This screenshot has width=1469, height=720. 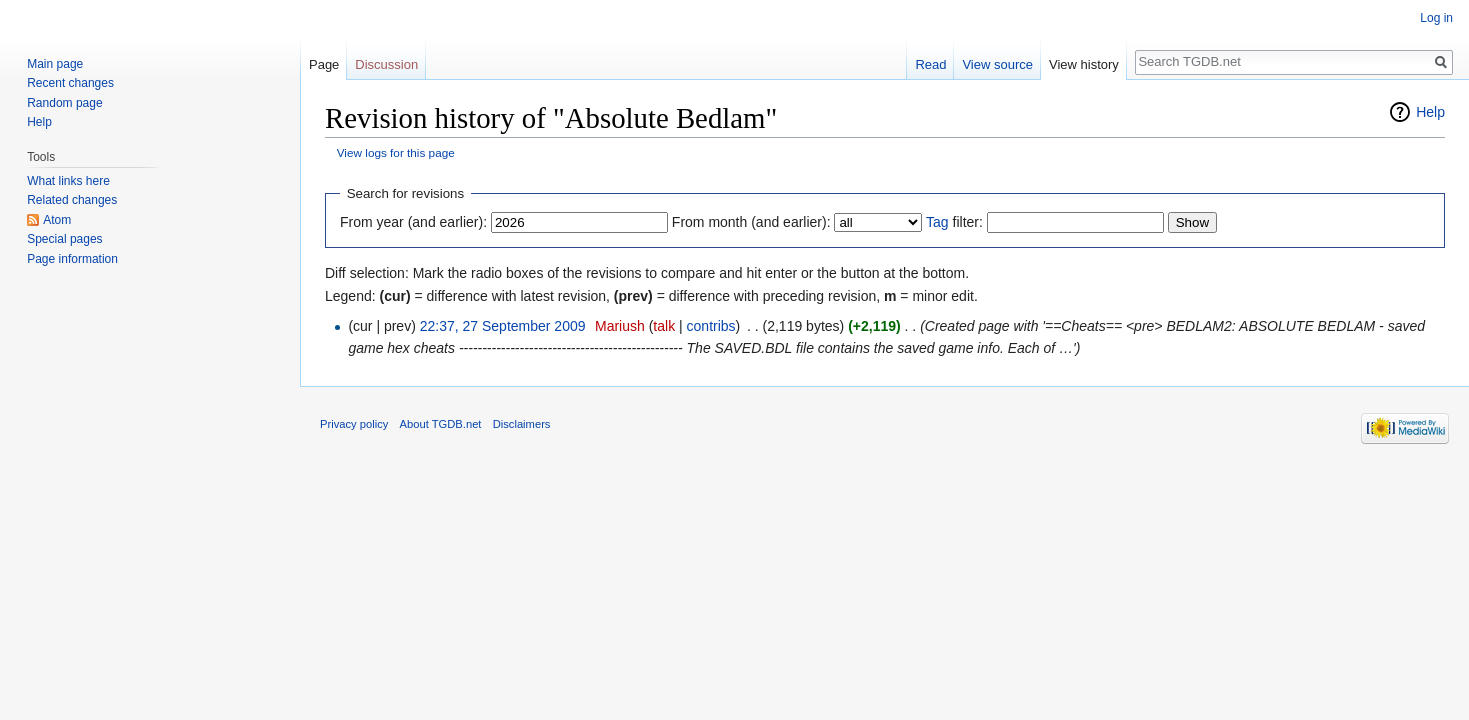 What do you see at coordinates (930, 64) in the screenshot?
I see `Read` at bounding box center [930, 64].